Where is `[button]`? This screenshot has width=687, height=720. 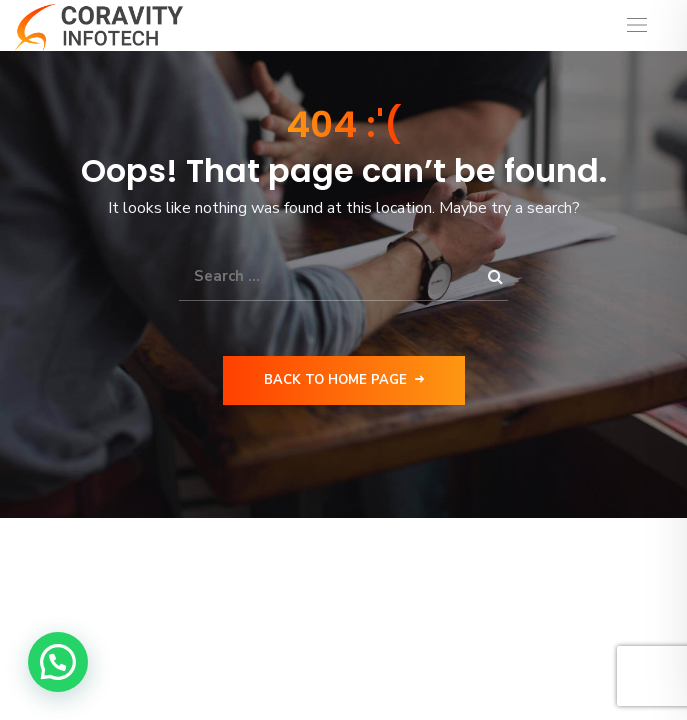 [button] is located at coordinates (58, 662).